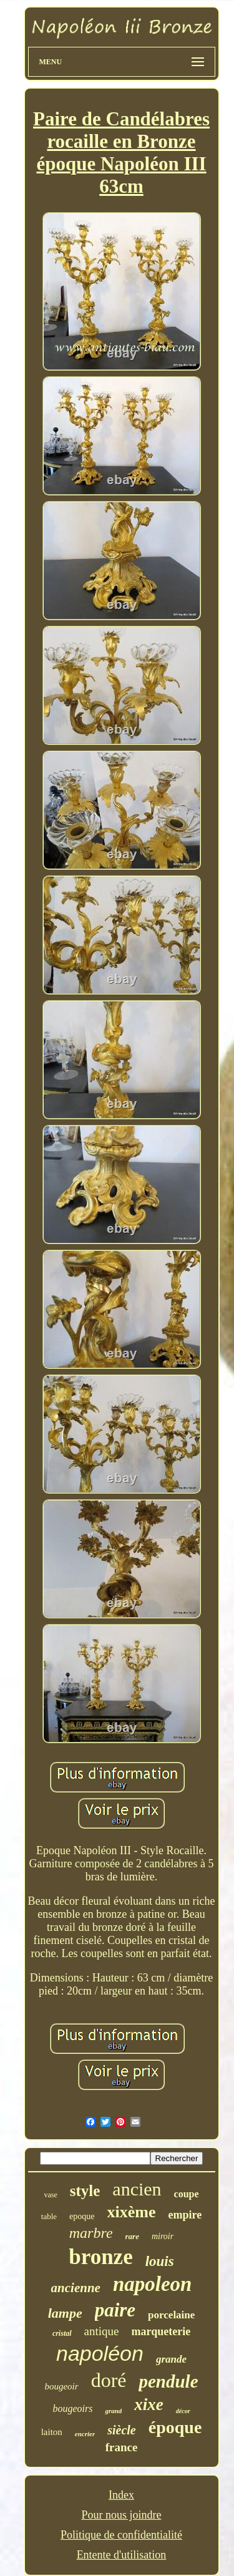 This screenshot has width=234, height=2576. Describe the element at coordinates (185, 2215) in the screenshot. I see `empire` at that location.